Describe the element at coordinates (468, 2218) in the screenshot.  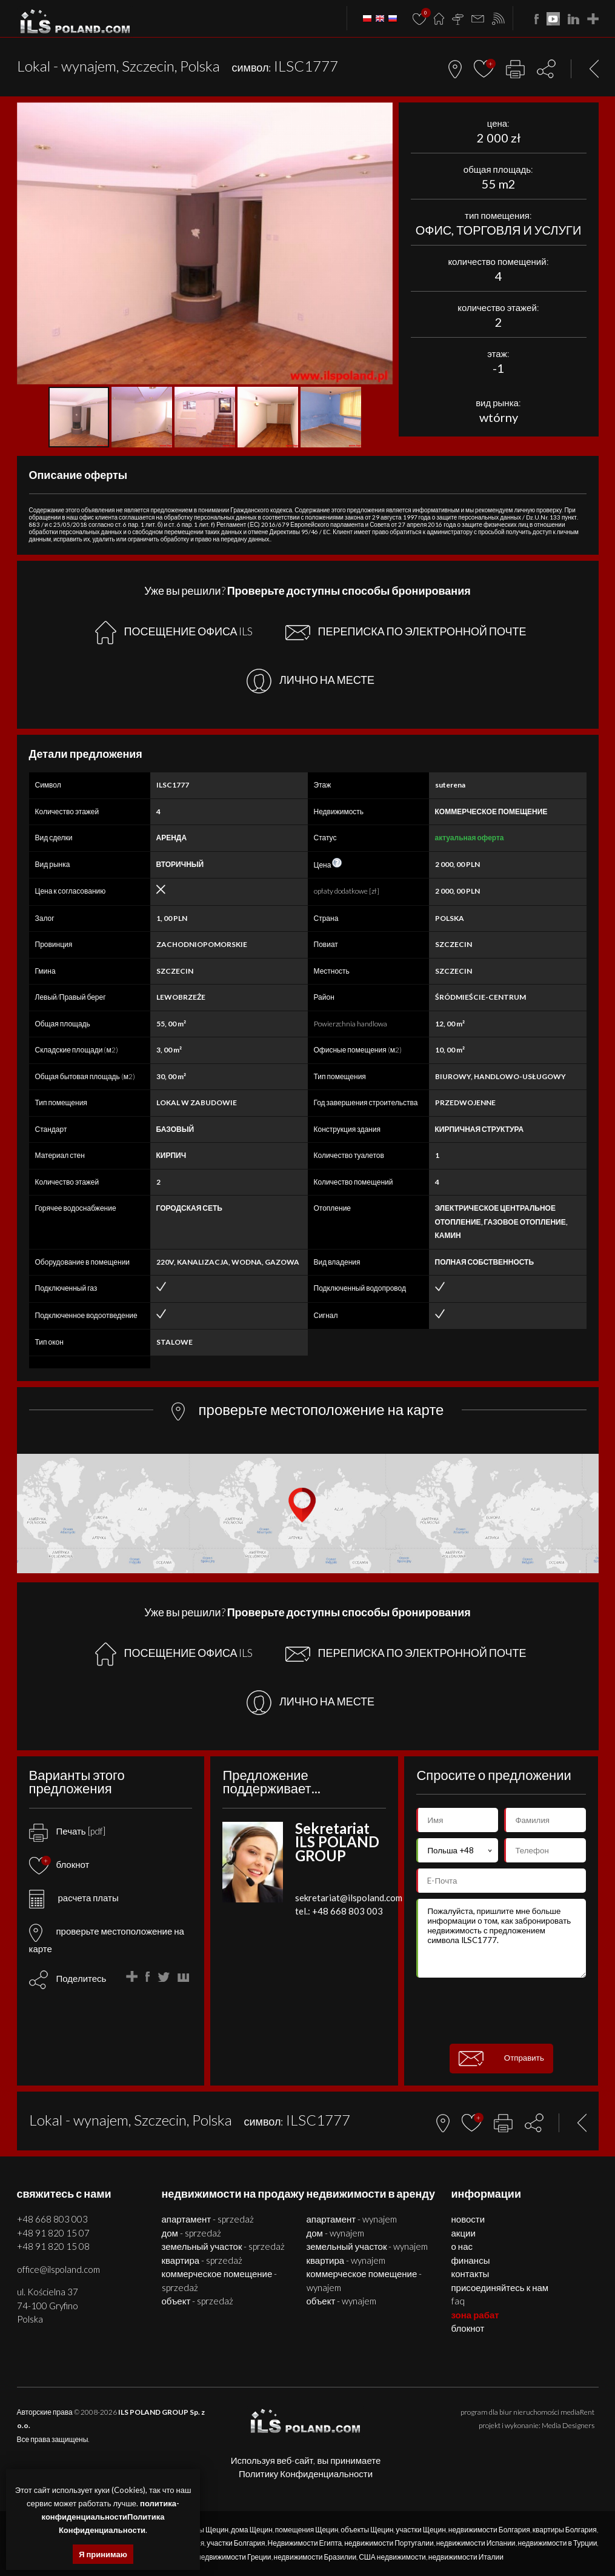
I see `Новости` at that location.